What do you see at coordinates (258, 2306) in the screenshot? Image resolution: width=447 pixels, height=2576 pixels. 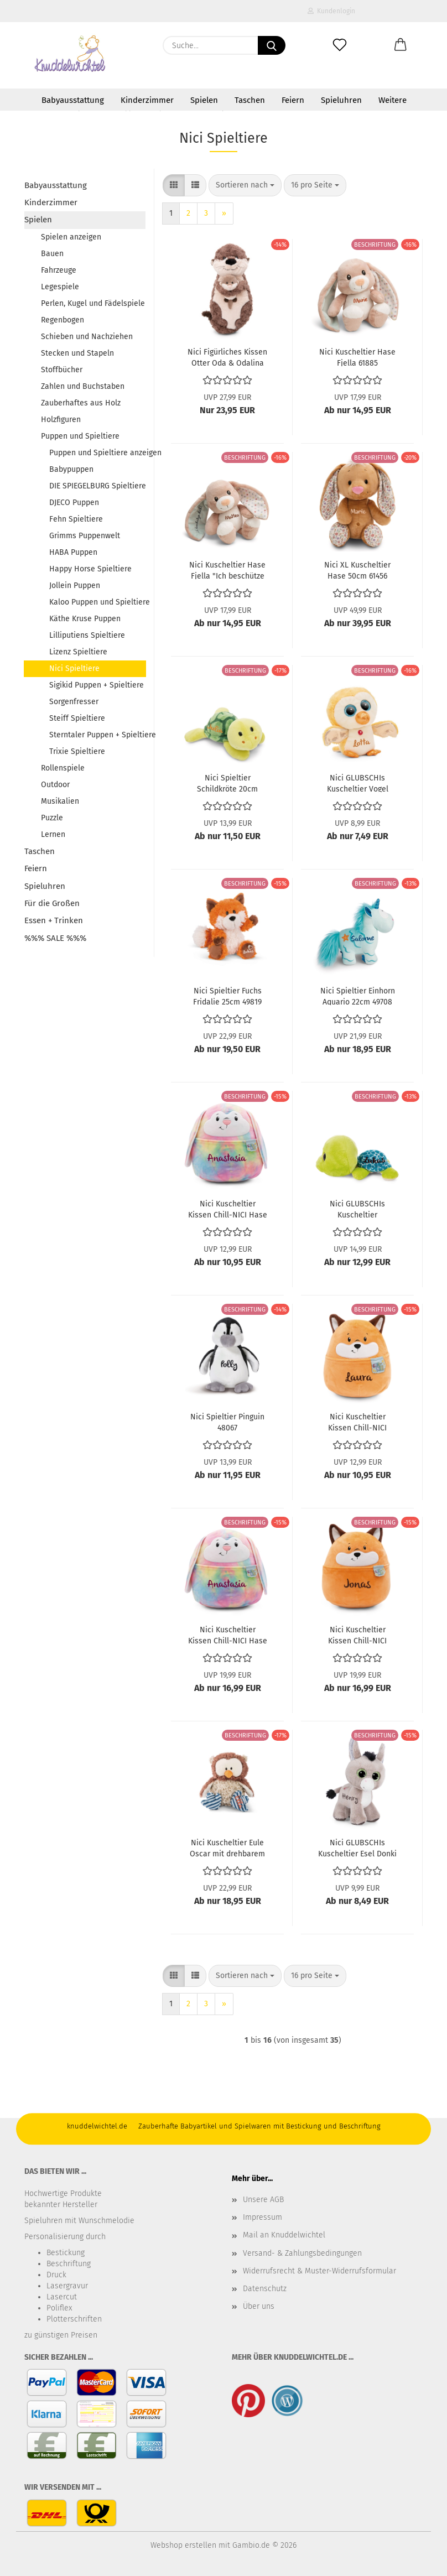 I see `Über uns` at bounding box center [258, 2306].